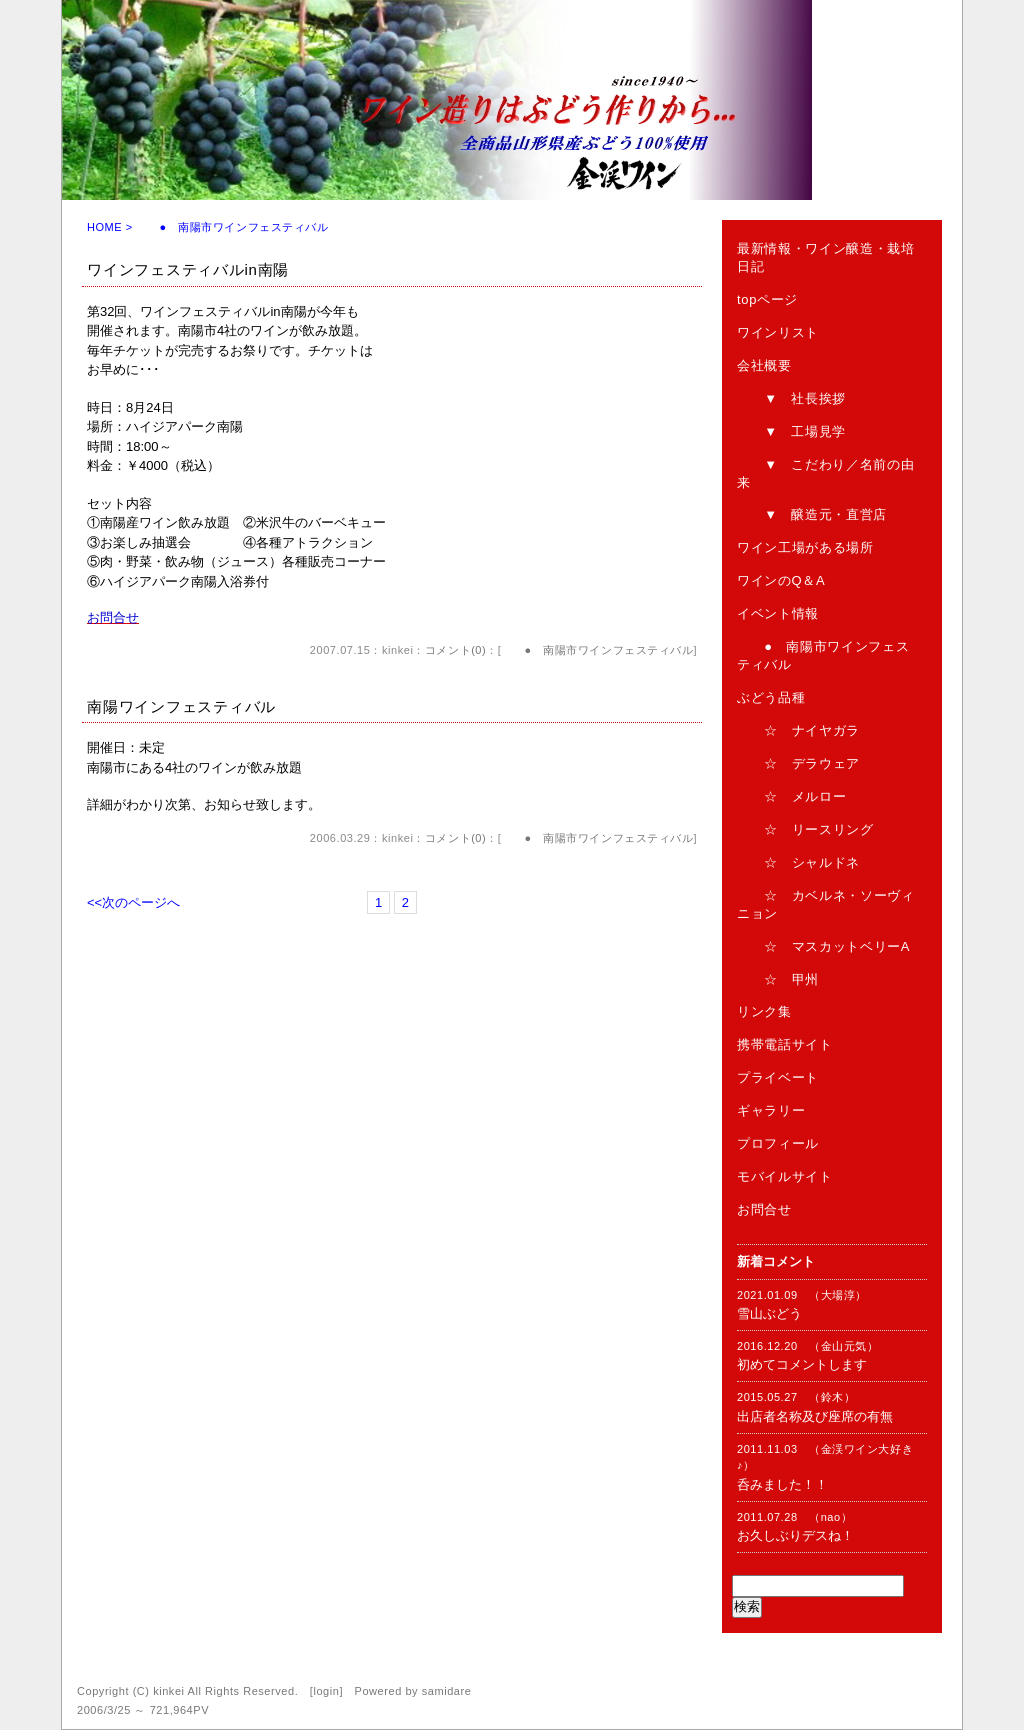  I want to click on 出店者名称及び座席の有無, so click(815, 1416).